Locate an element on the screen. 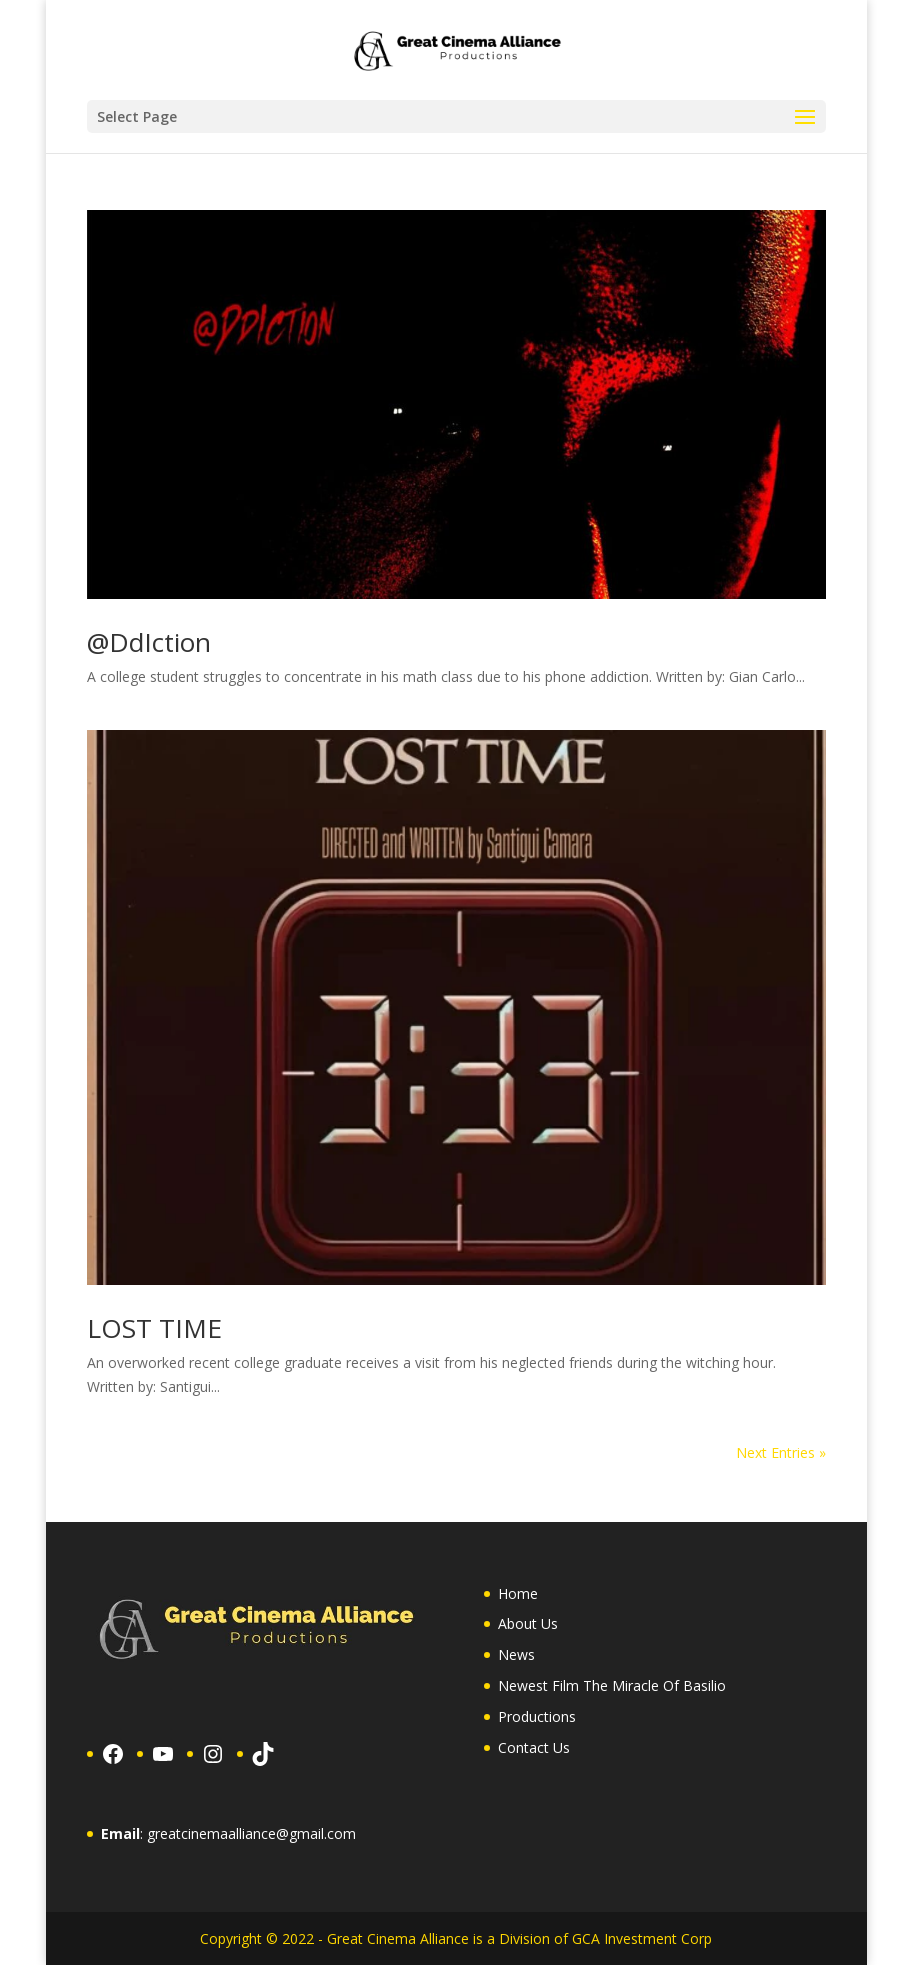  Contact Us is located at coordinates (534, 1747).